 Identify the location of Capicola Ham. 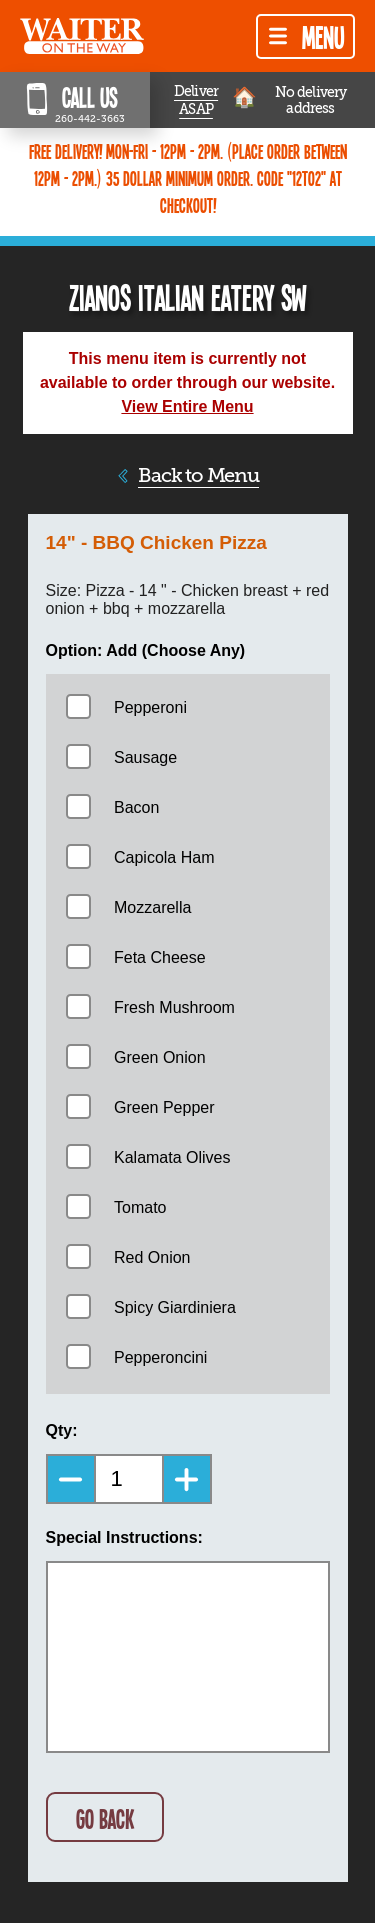
(164, 857).